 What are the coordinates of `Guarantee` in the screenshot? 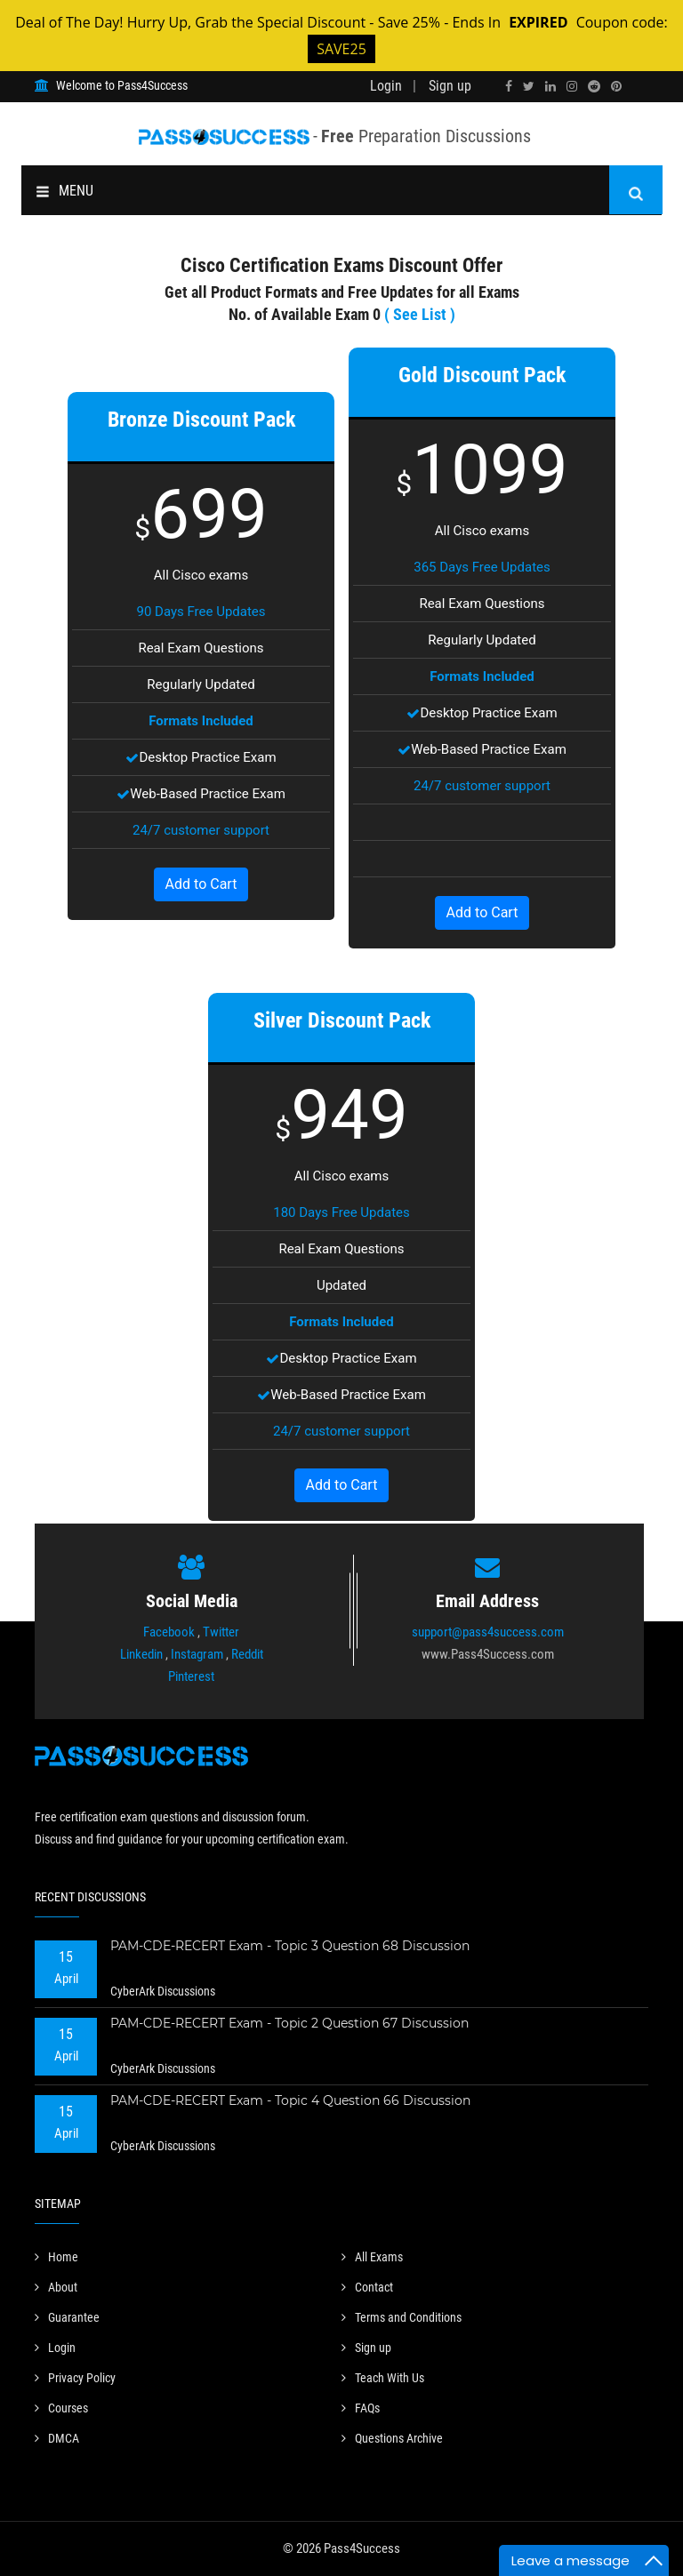 It's located at (67, 2317).